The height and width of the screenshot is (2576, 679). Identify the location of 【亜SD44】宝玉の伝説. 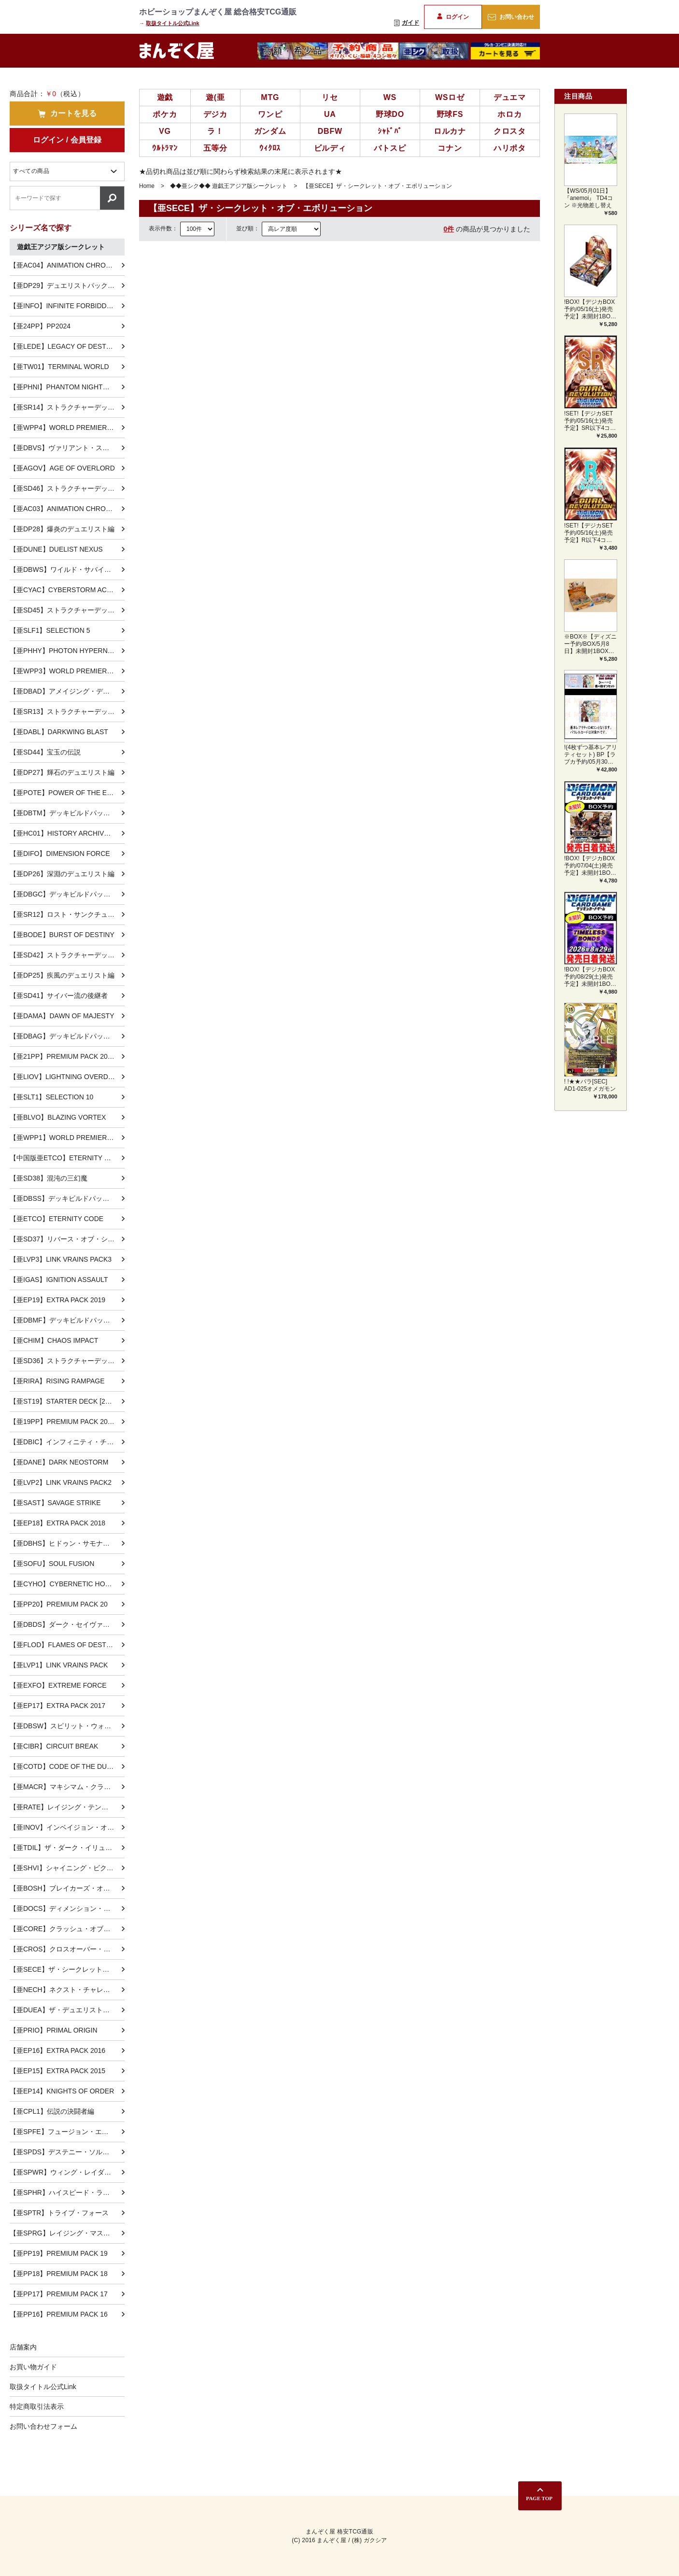
(45, 752).